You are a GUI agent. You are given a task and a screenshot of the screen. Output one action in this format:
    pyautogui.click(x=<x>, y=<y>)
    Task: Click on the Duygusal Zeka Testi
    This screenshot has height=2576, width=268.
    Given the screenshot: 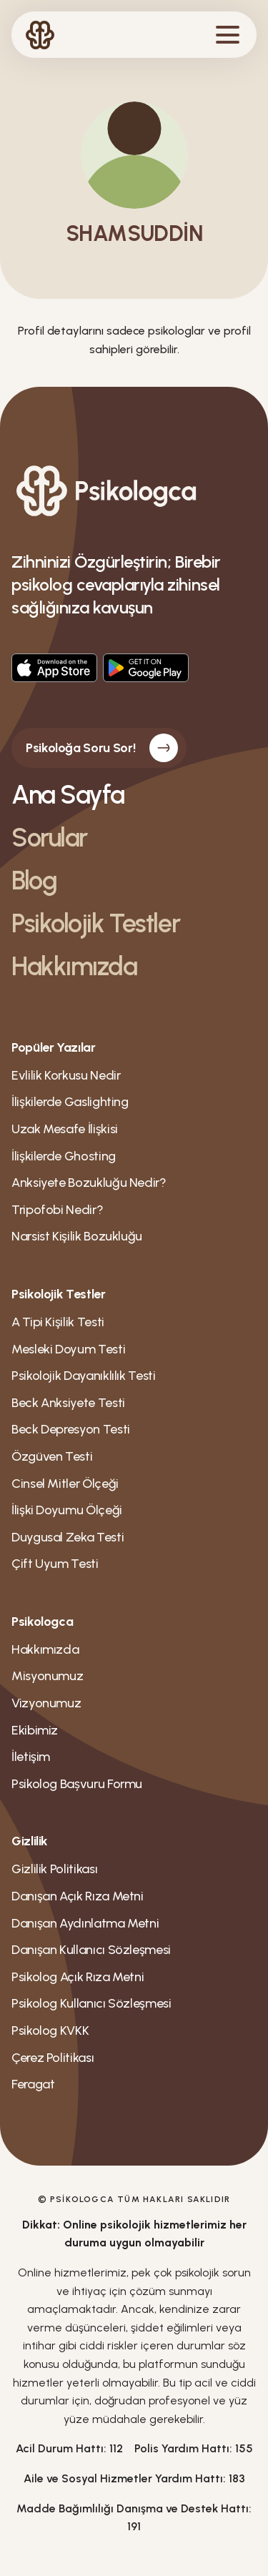 What is the action you would take?
    pyautogui.click(x=67, y=1537)
    